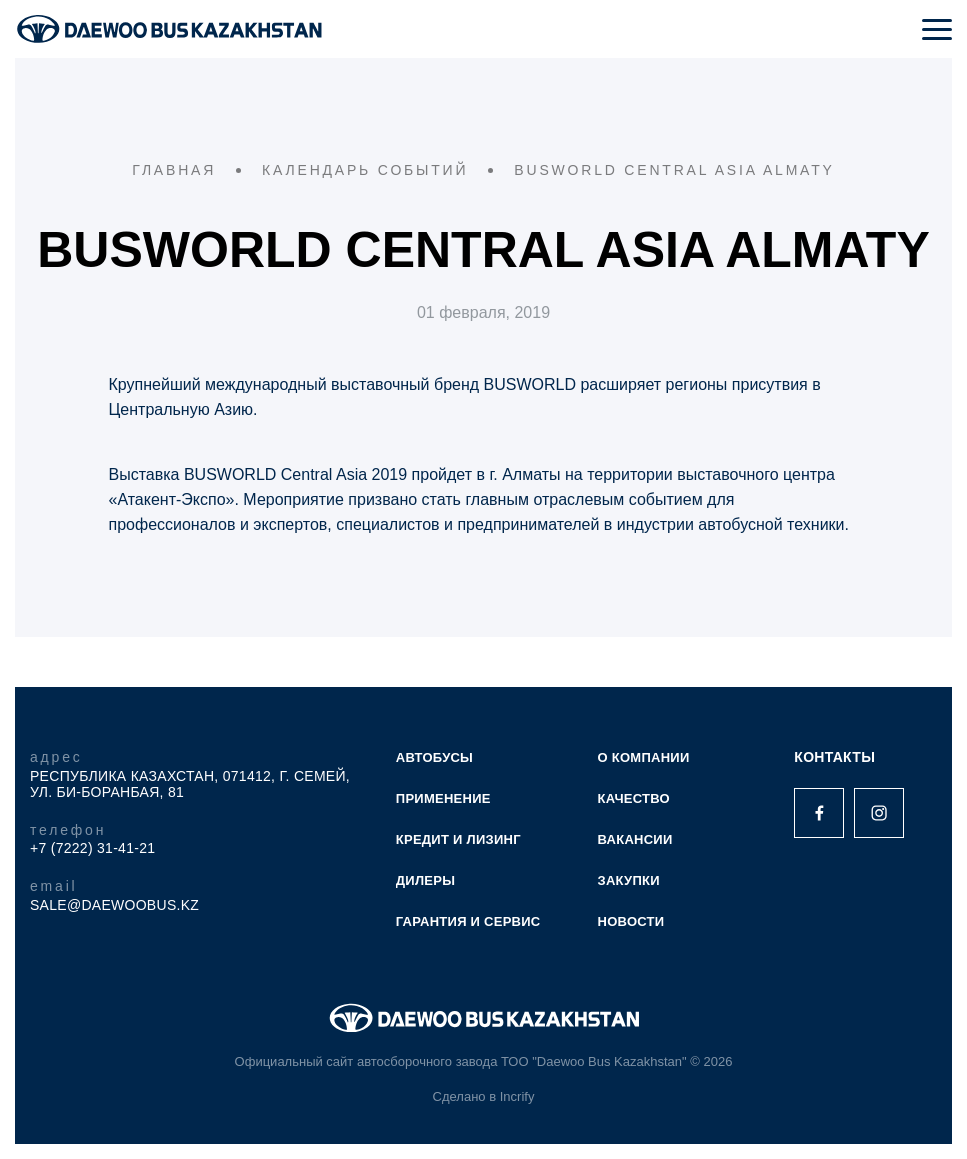 The image size is (967, 1159). What do you see at coordinates (834, 757) in the screenshot?
I see `Контакты` at bounding box center [834, 757].